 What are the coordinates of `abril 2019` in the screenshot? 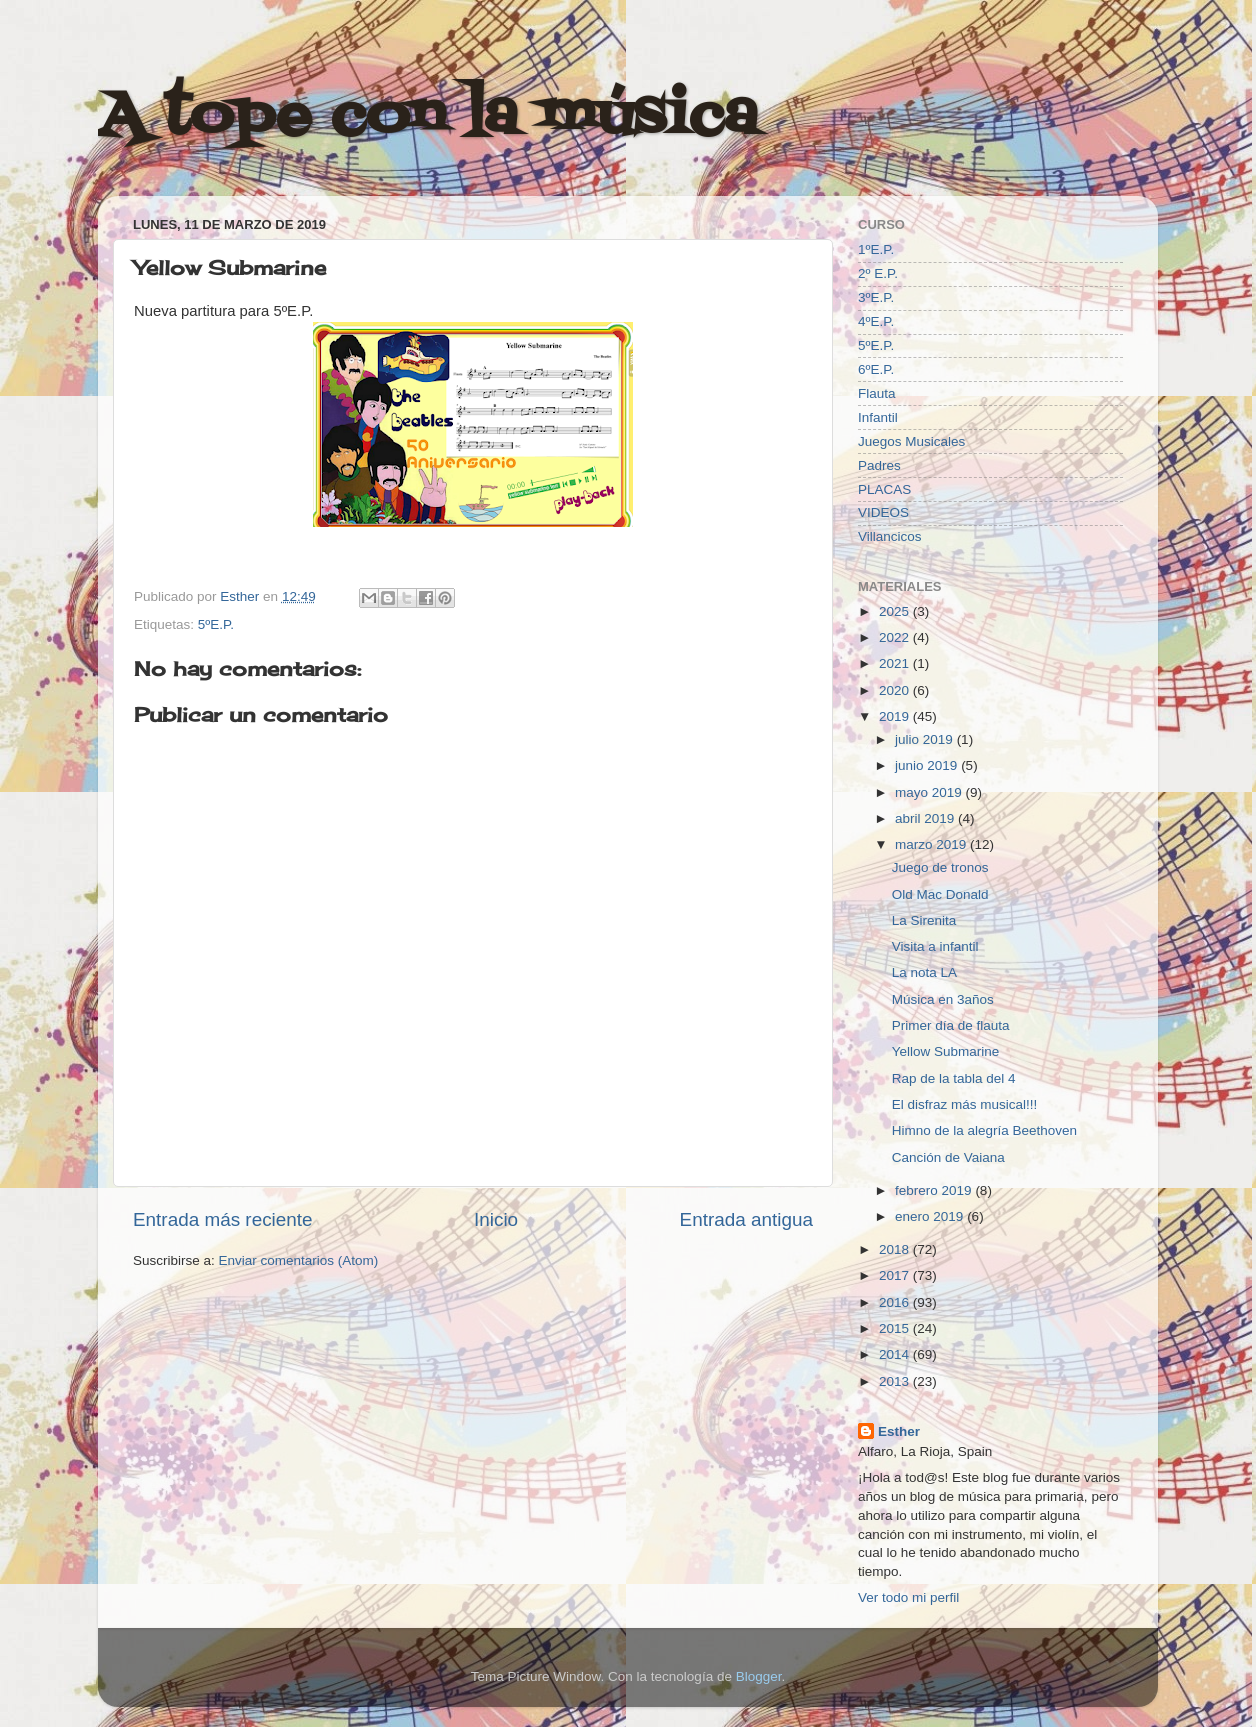 It's located at (926, 818).